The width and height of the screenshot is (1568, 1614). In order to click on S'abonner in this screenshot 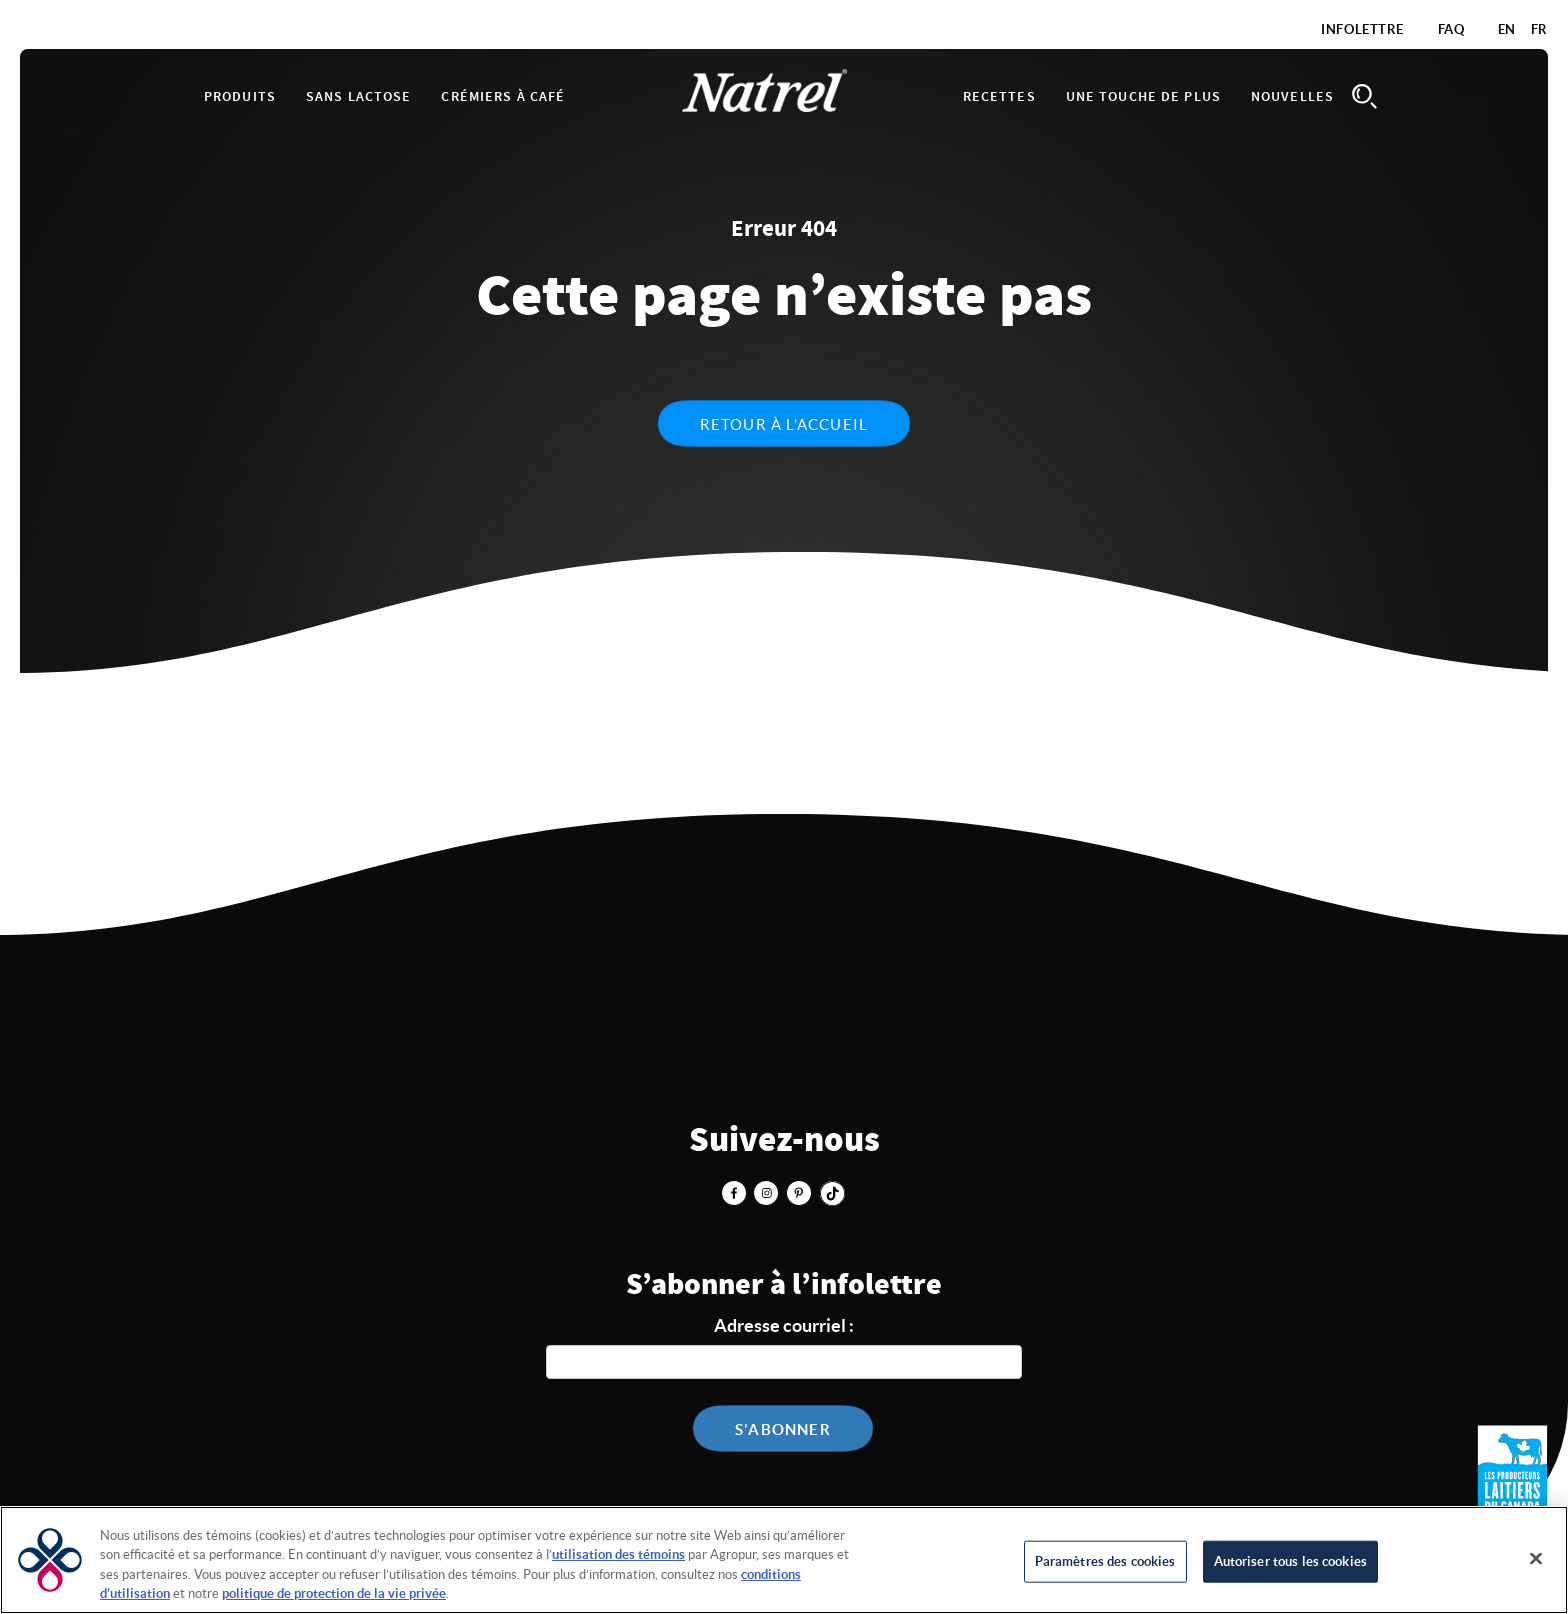, I will do `click(783, 1429)`.